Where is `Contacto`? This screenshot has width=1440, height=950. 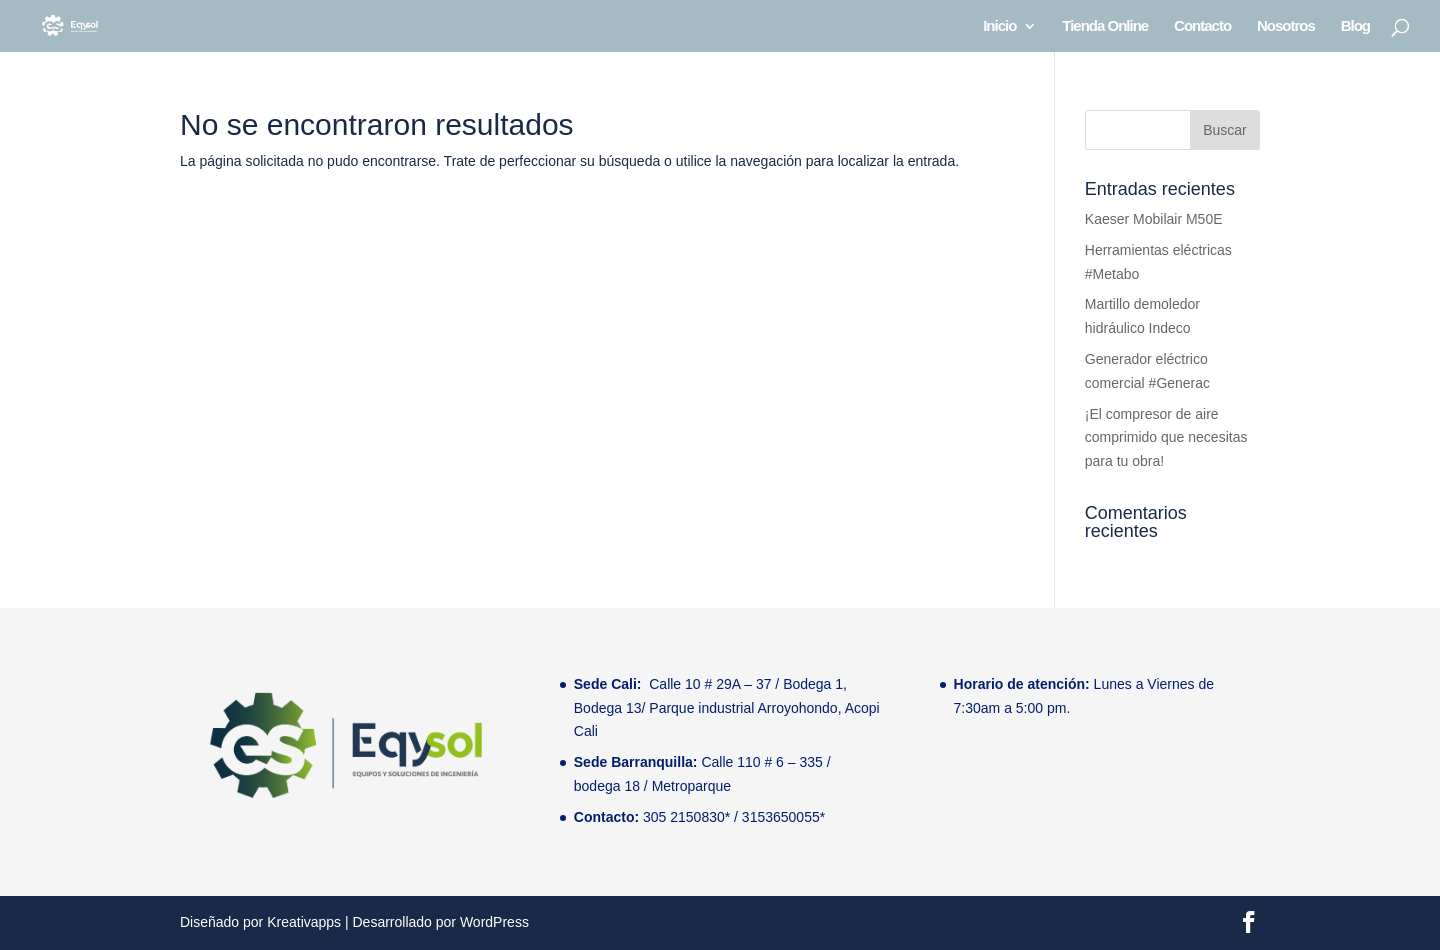 Contacto is located at coordinates (1202, 26).